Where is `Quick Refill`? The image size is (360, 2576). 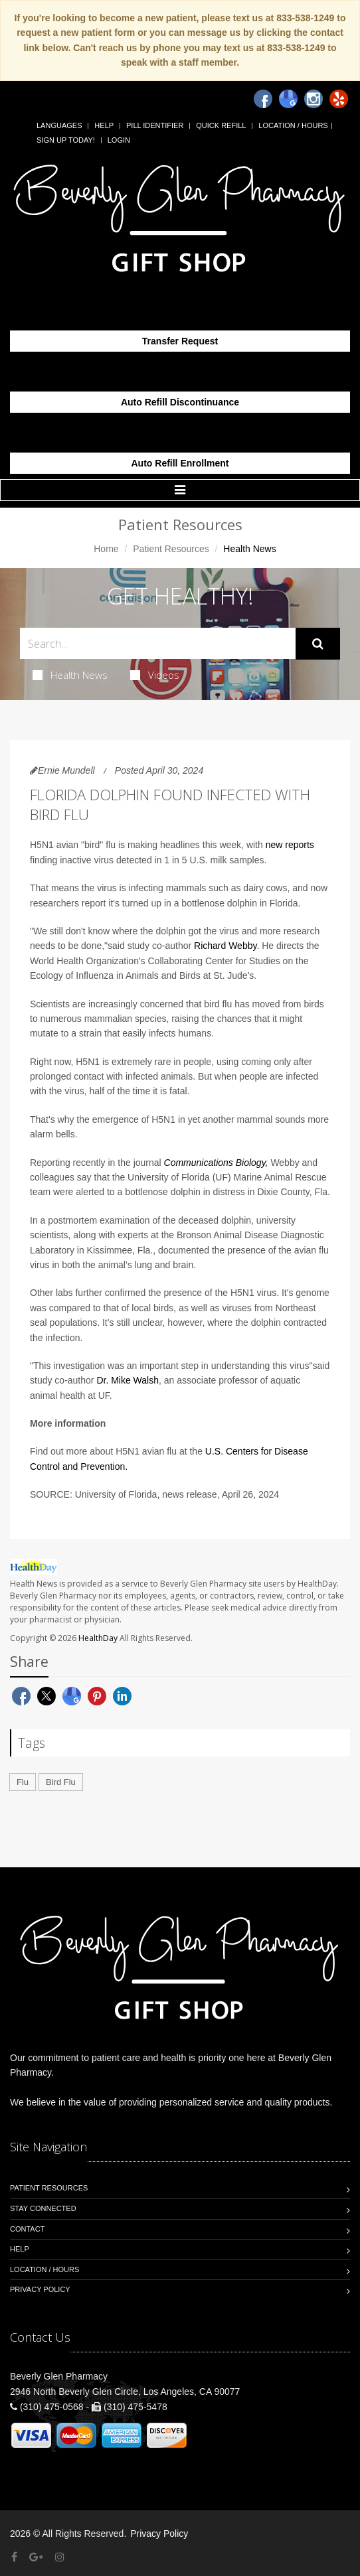
Quick Refill is located at coordinates (221, 125).